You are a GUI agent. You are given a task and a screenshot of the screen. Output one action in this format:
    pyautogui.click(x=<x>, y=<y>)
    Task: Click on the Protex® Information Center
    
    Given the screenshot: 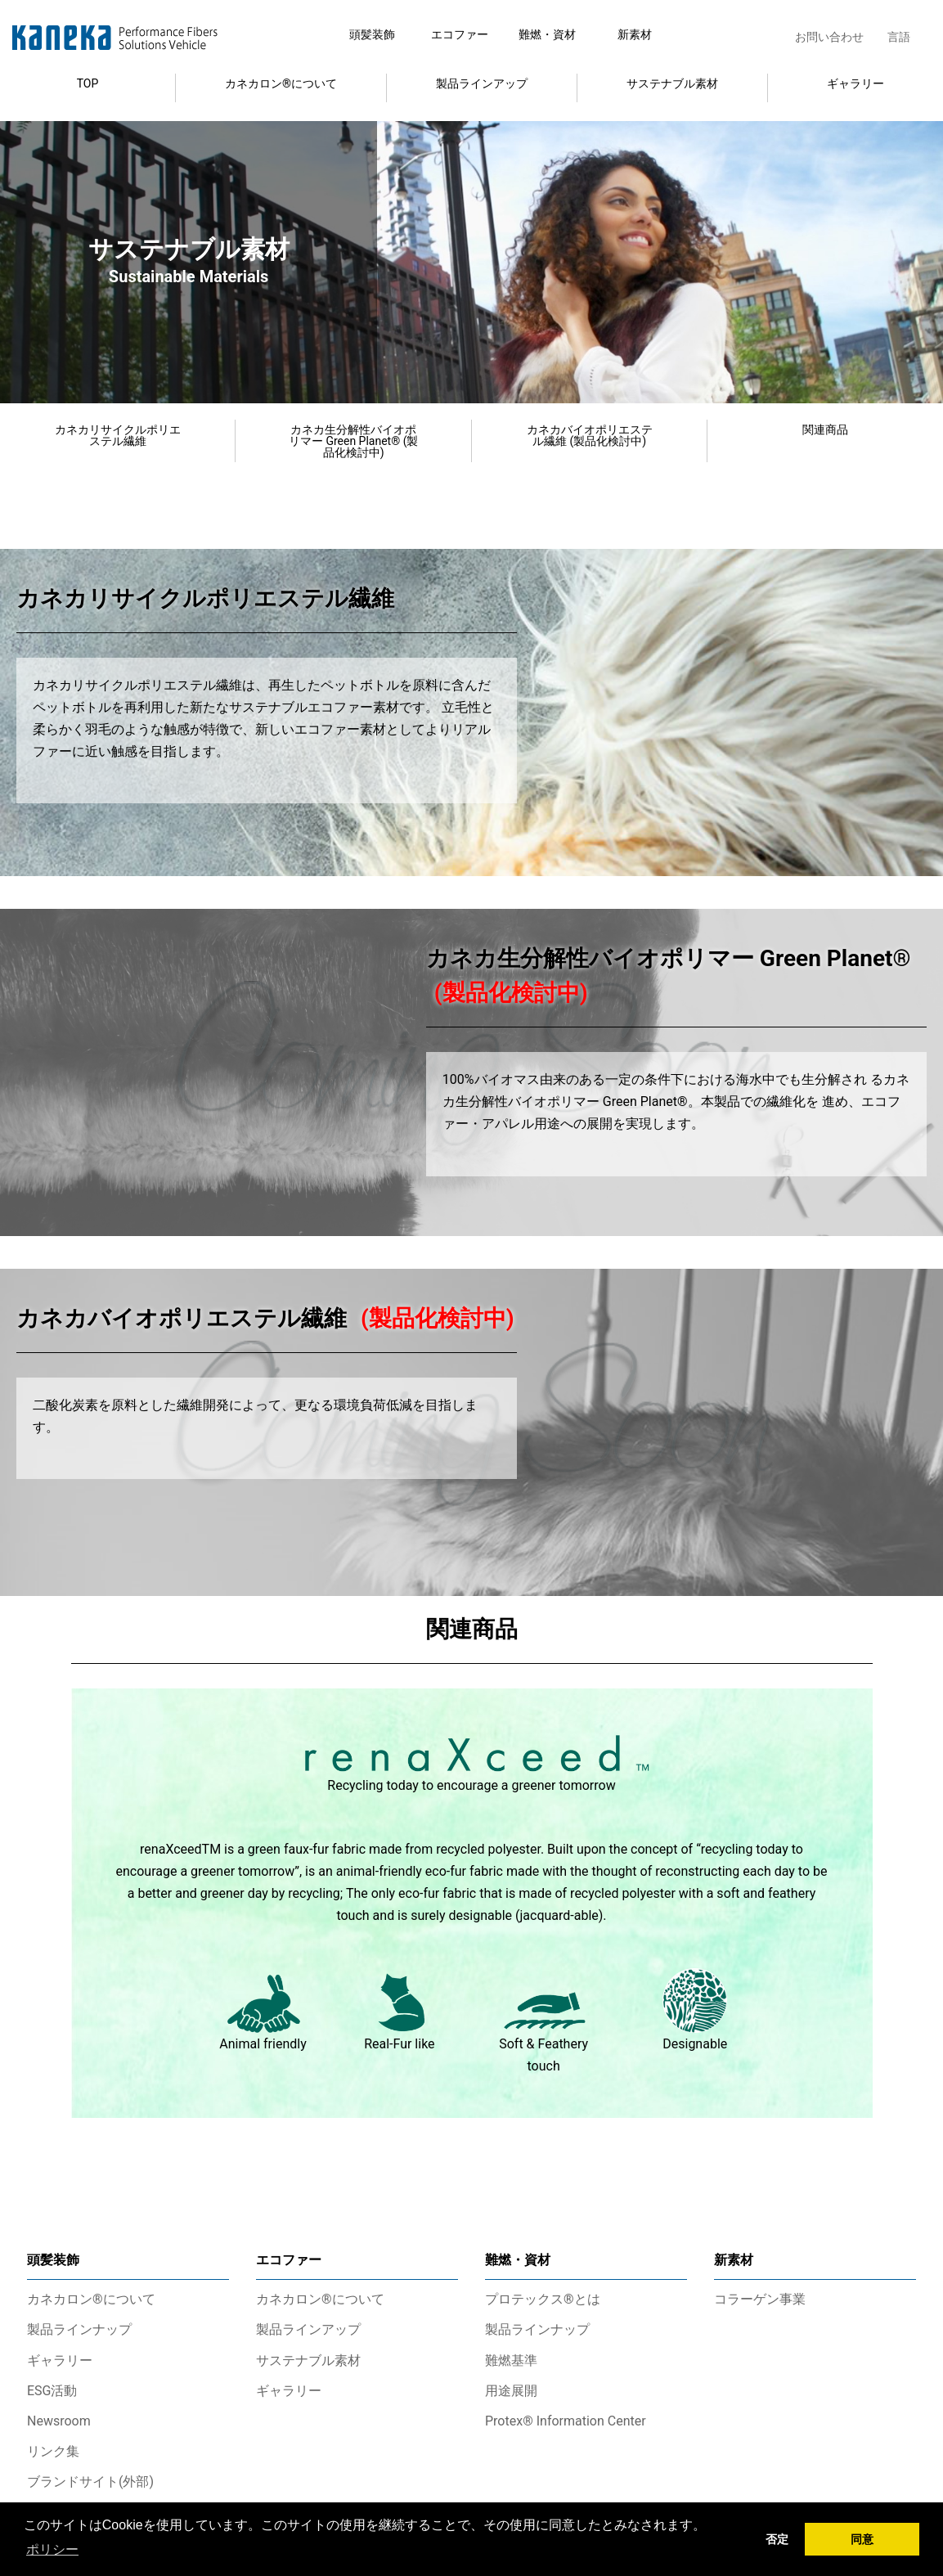 What is the action you would take?
    pyautogui.click(x=565, y=2421)
    